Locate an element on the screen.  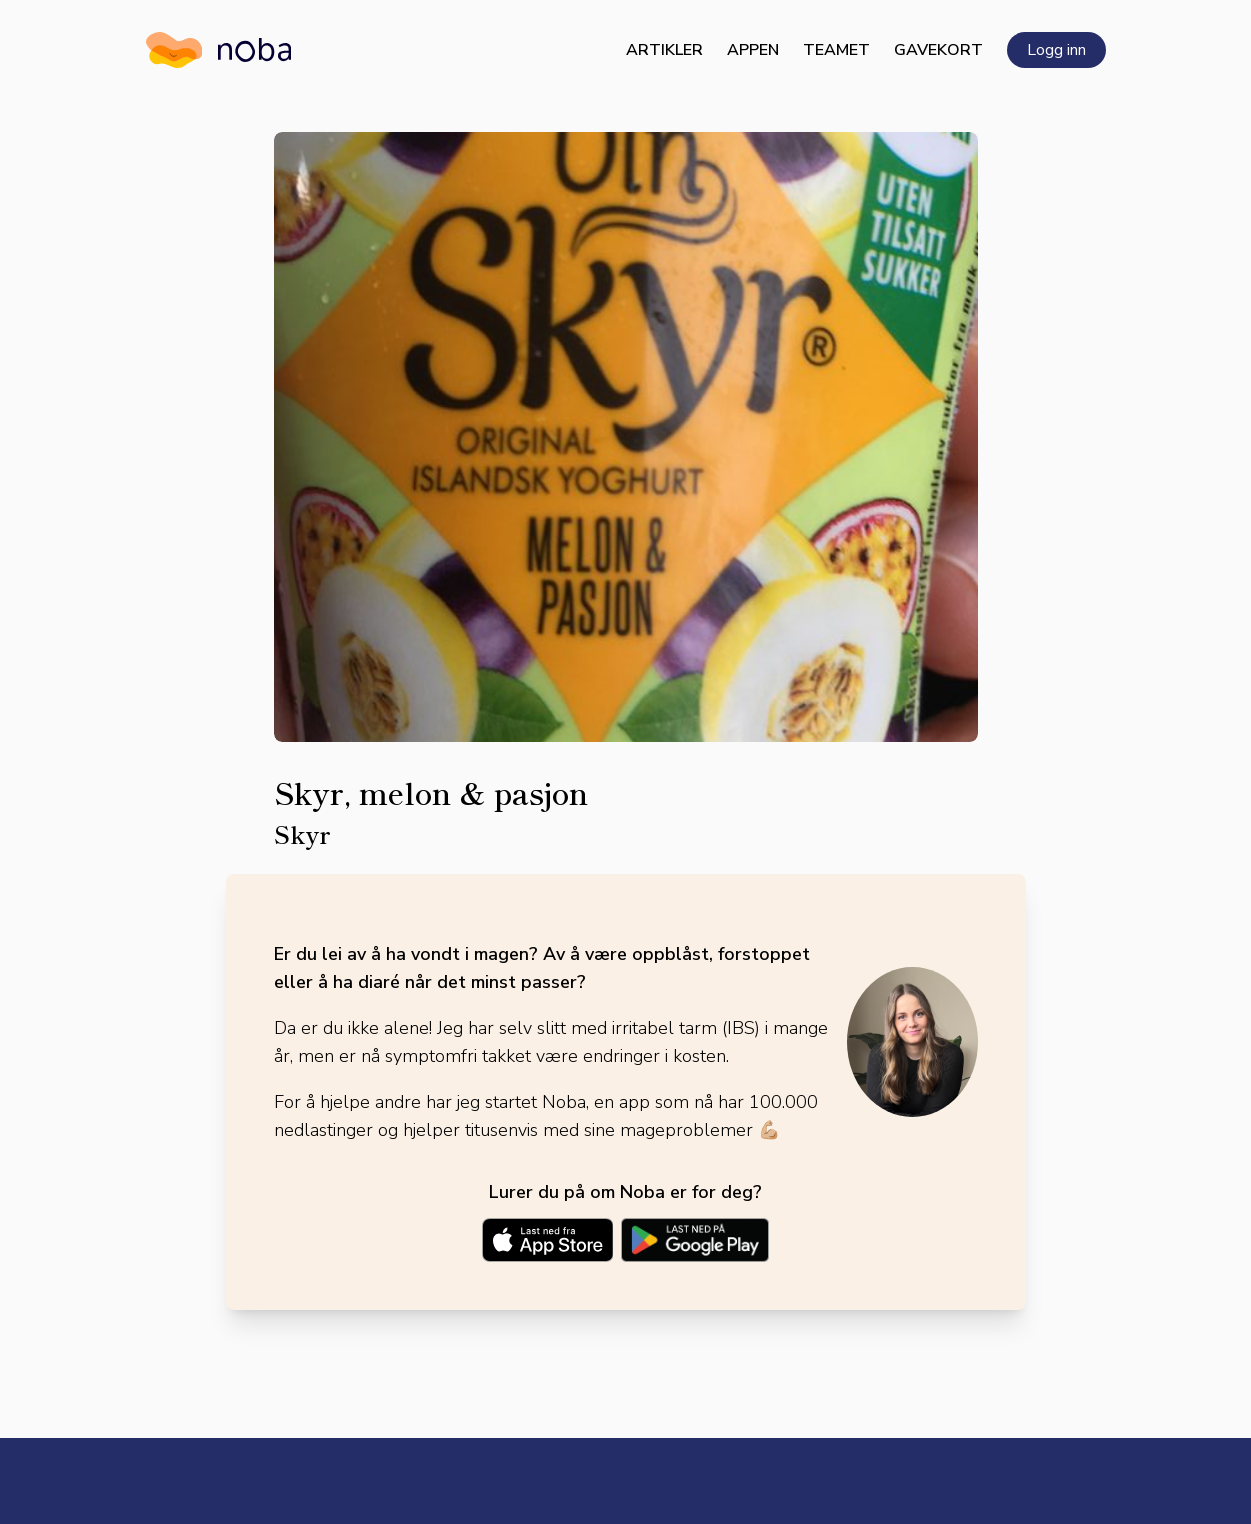
Logg inn is located at coordinates (1056, 50).